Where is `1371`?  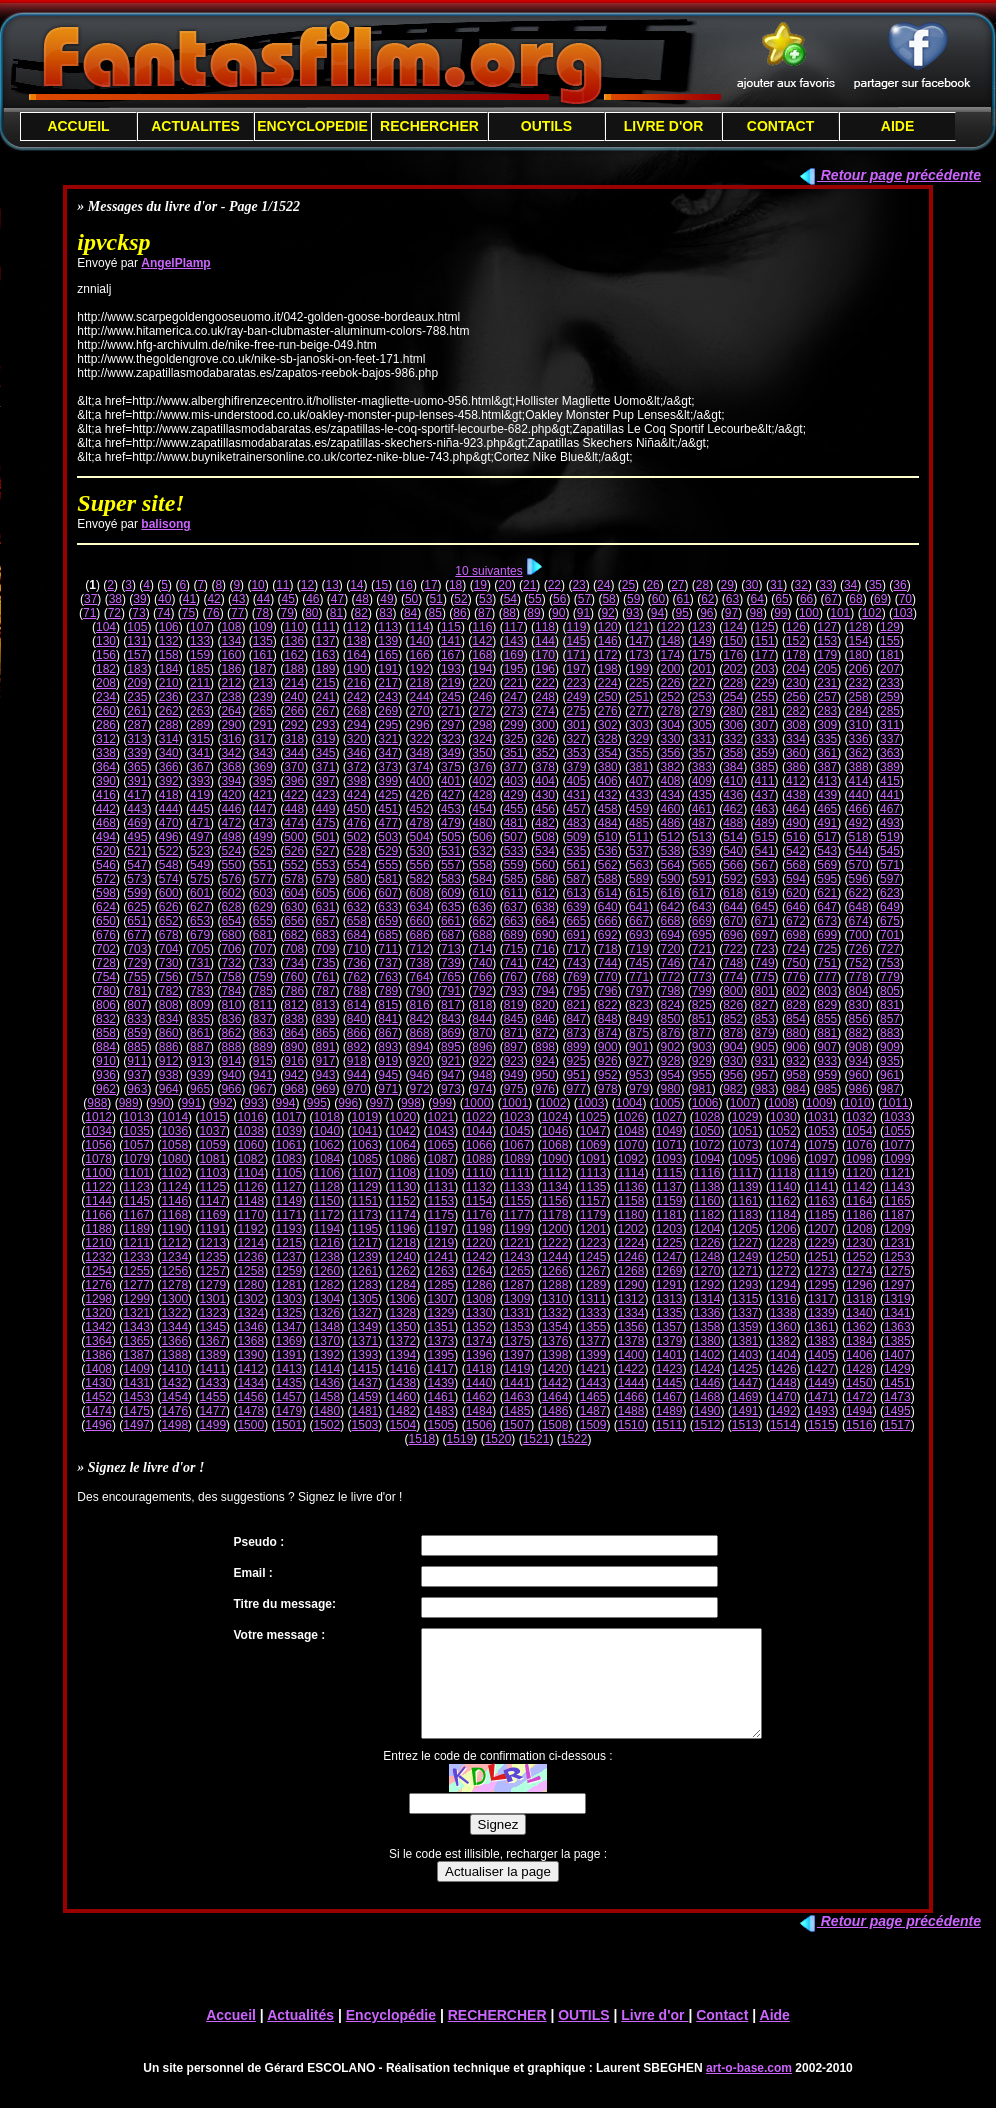 1371 is located at coordinates (365, 1341).